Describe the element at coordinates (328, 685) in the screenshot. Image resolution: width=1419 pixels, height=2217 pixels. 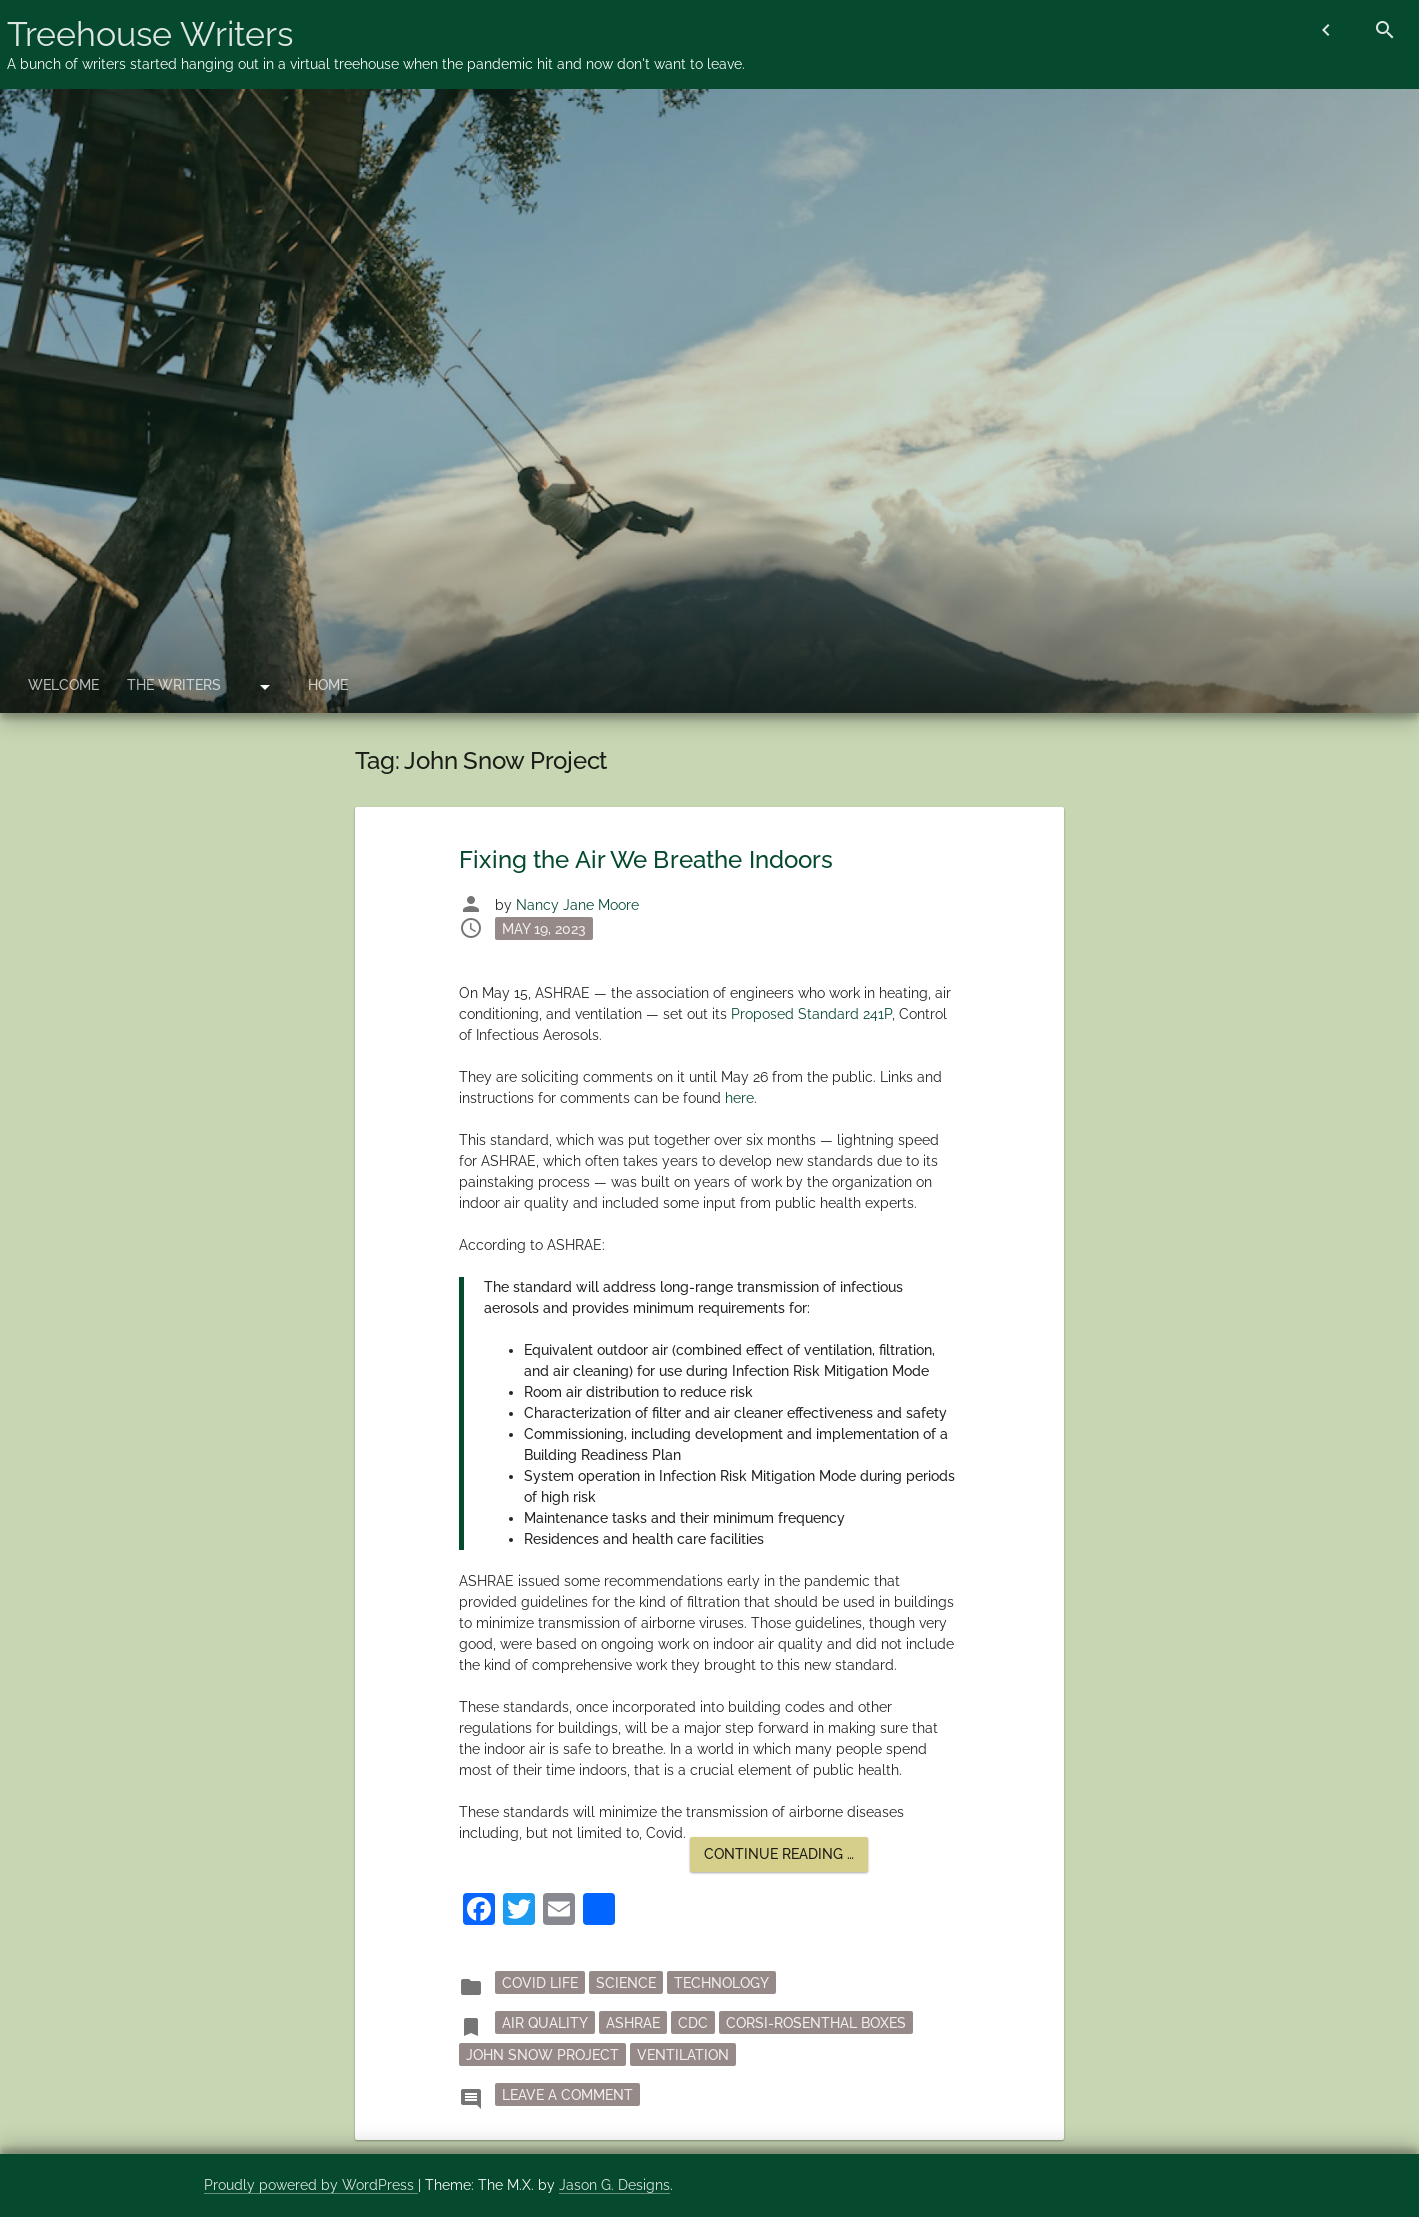
I see `Home` at that location.